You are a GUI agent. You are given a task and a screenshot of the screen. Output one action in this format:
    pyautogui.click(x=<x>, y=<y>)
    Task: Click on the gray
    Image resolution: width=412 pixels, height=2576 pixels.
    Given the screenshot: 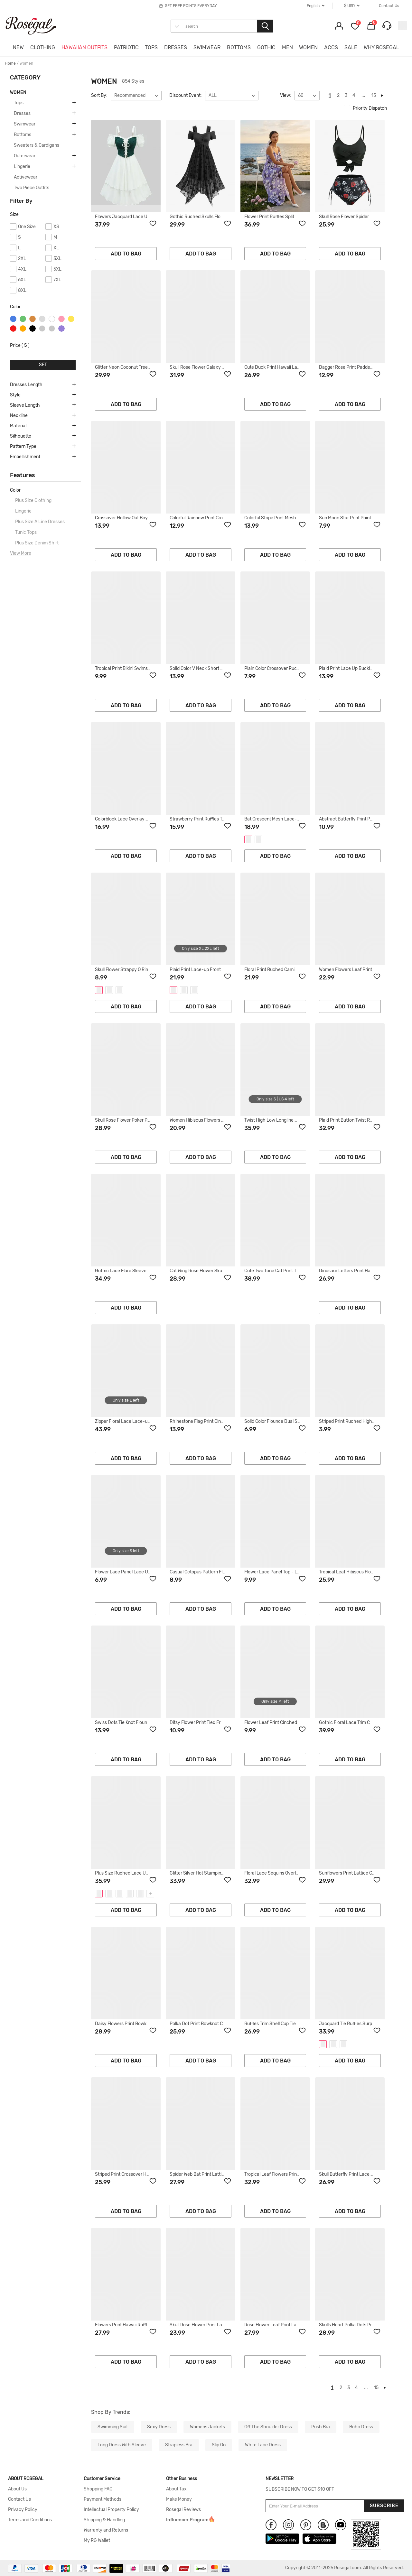 What is the action you would take?
    pyautogui.click(x=42, y=328)
    